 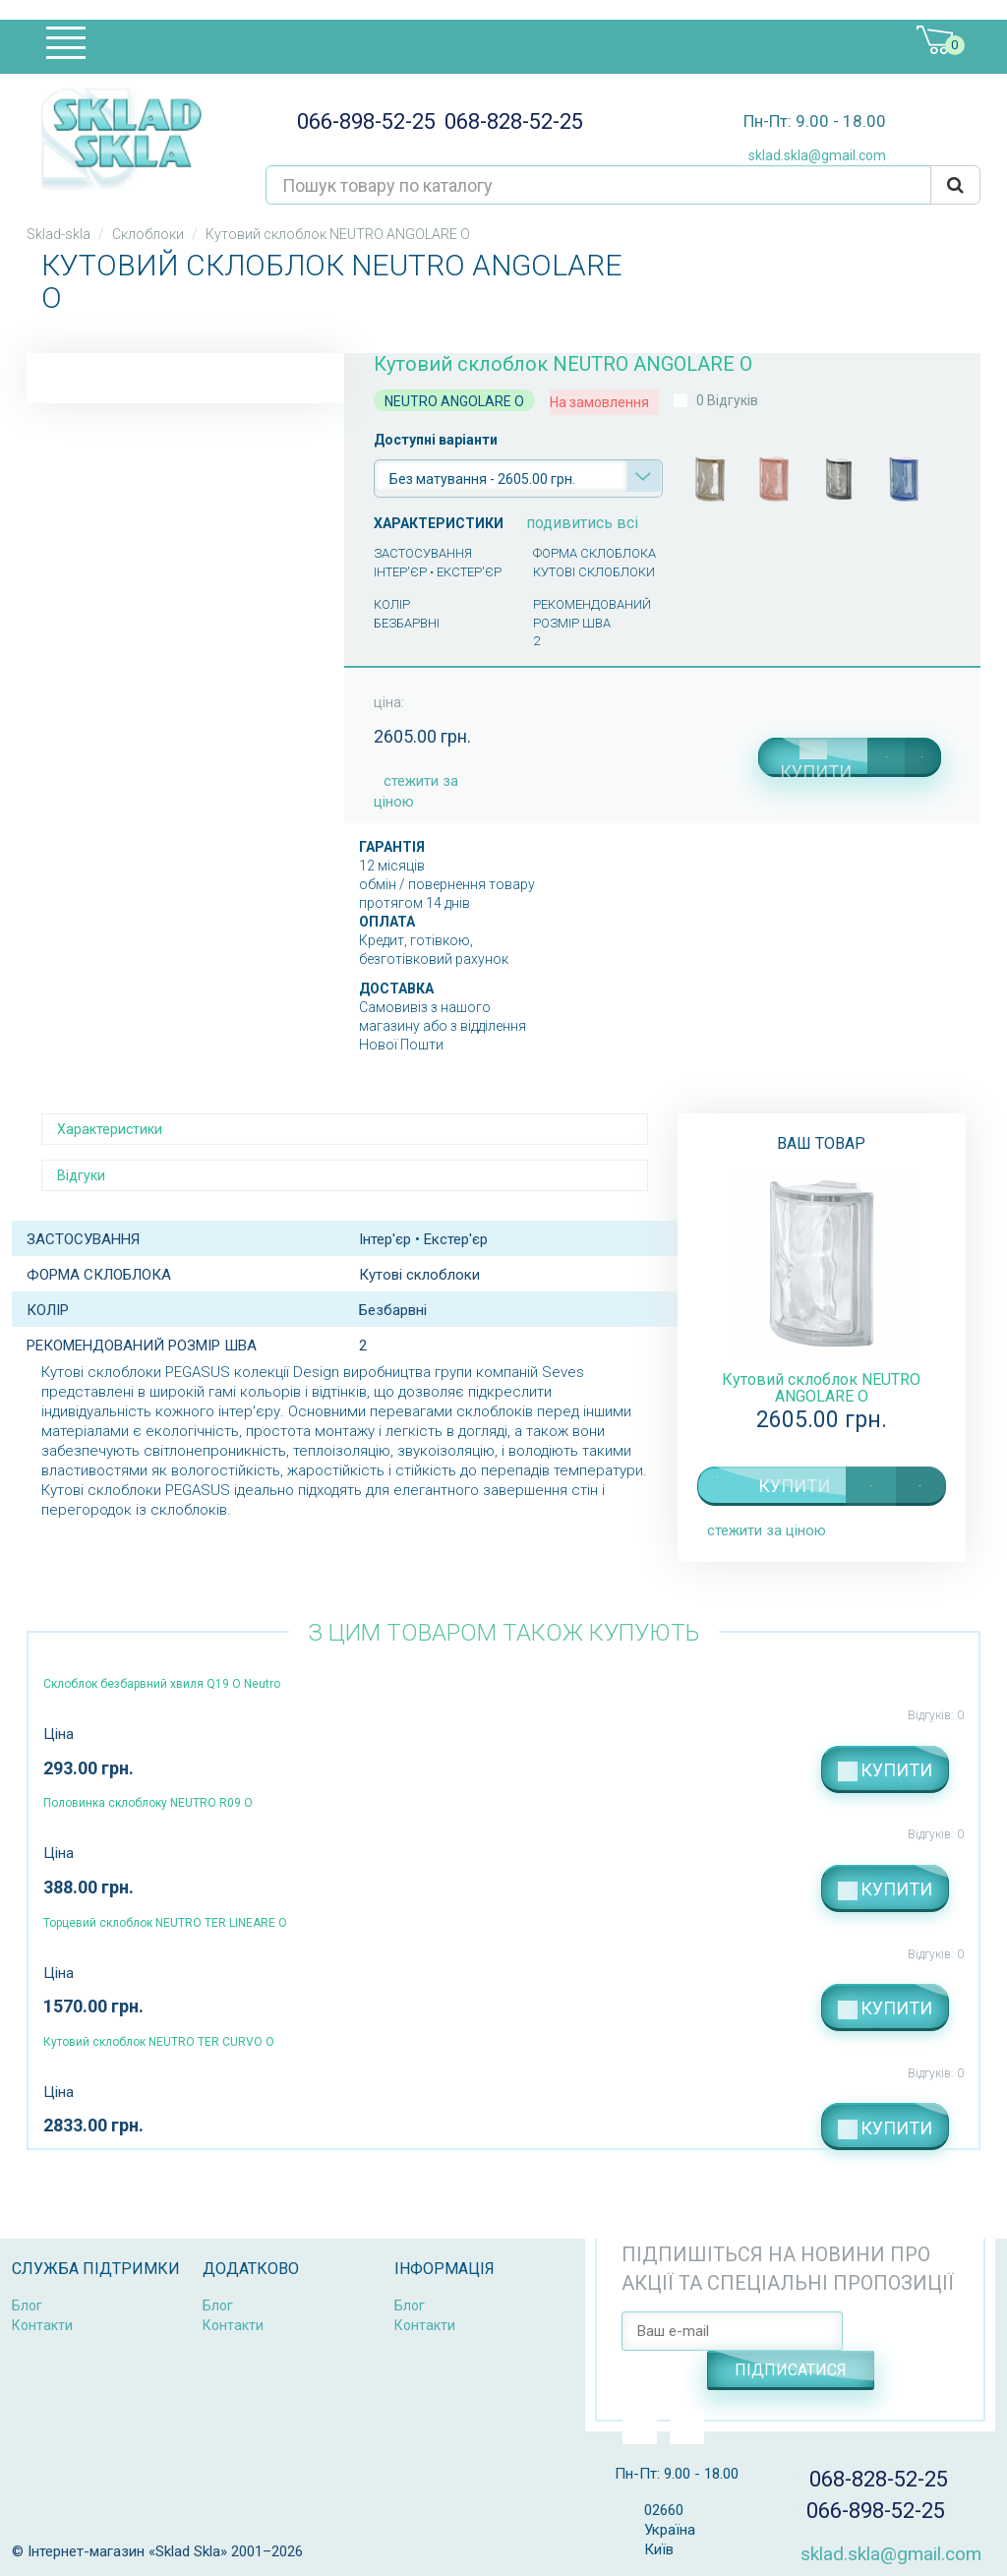 I want to click on 068-828-52-25, so click(x=509, y=121).